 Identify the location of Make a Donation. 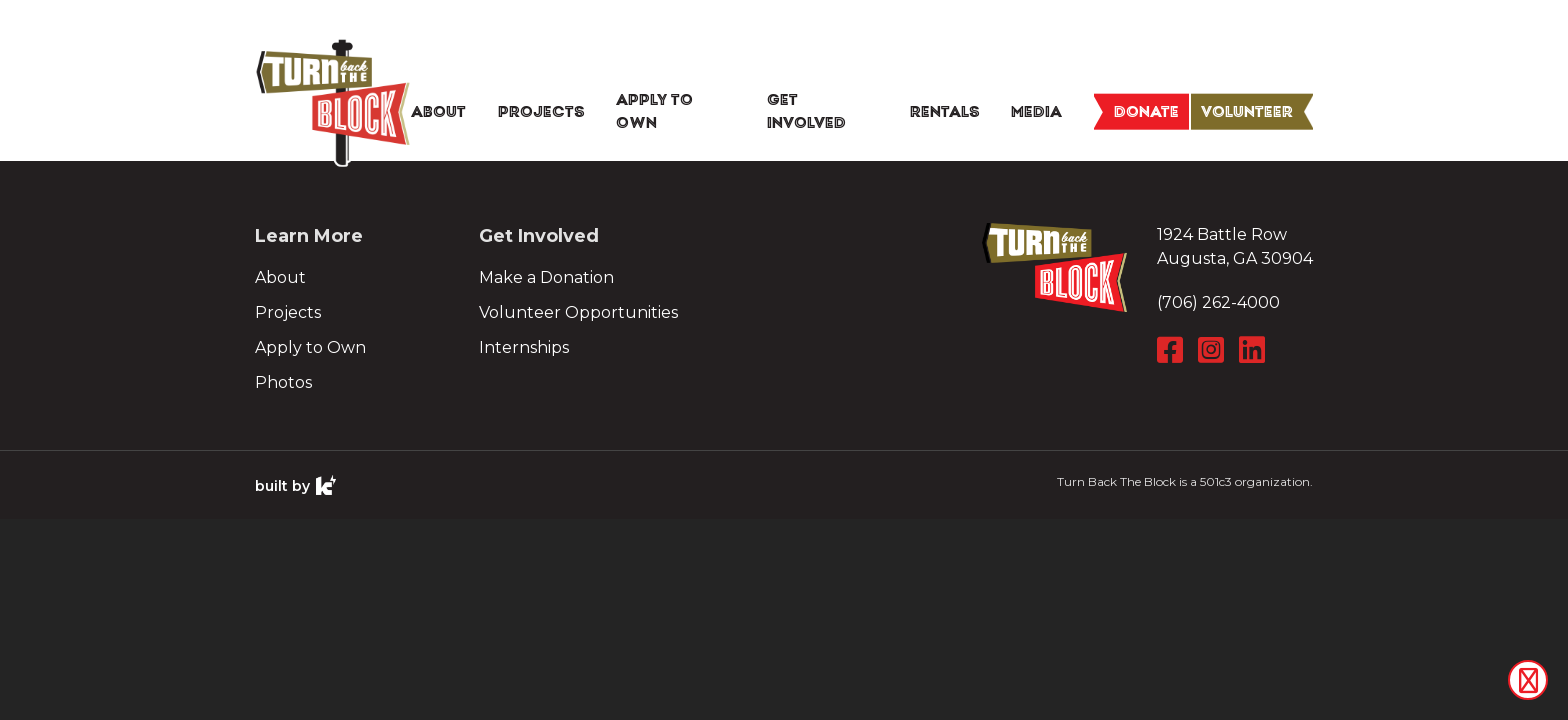
(546, 277).